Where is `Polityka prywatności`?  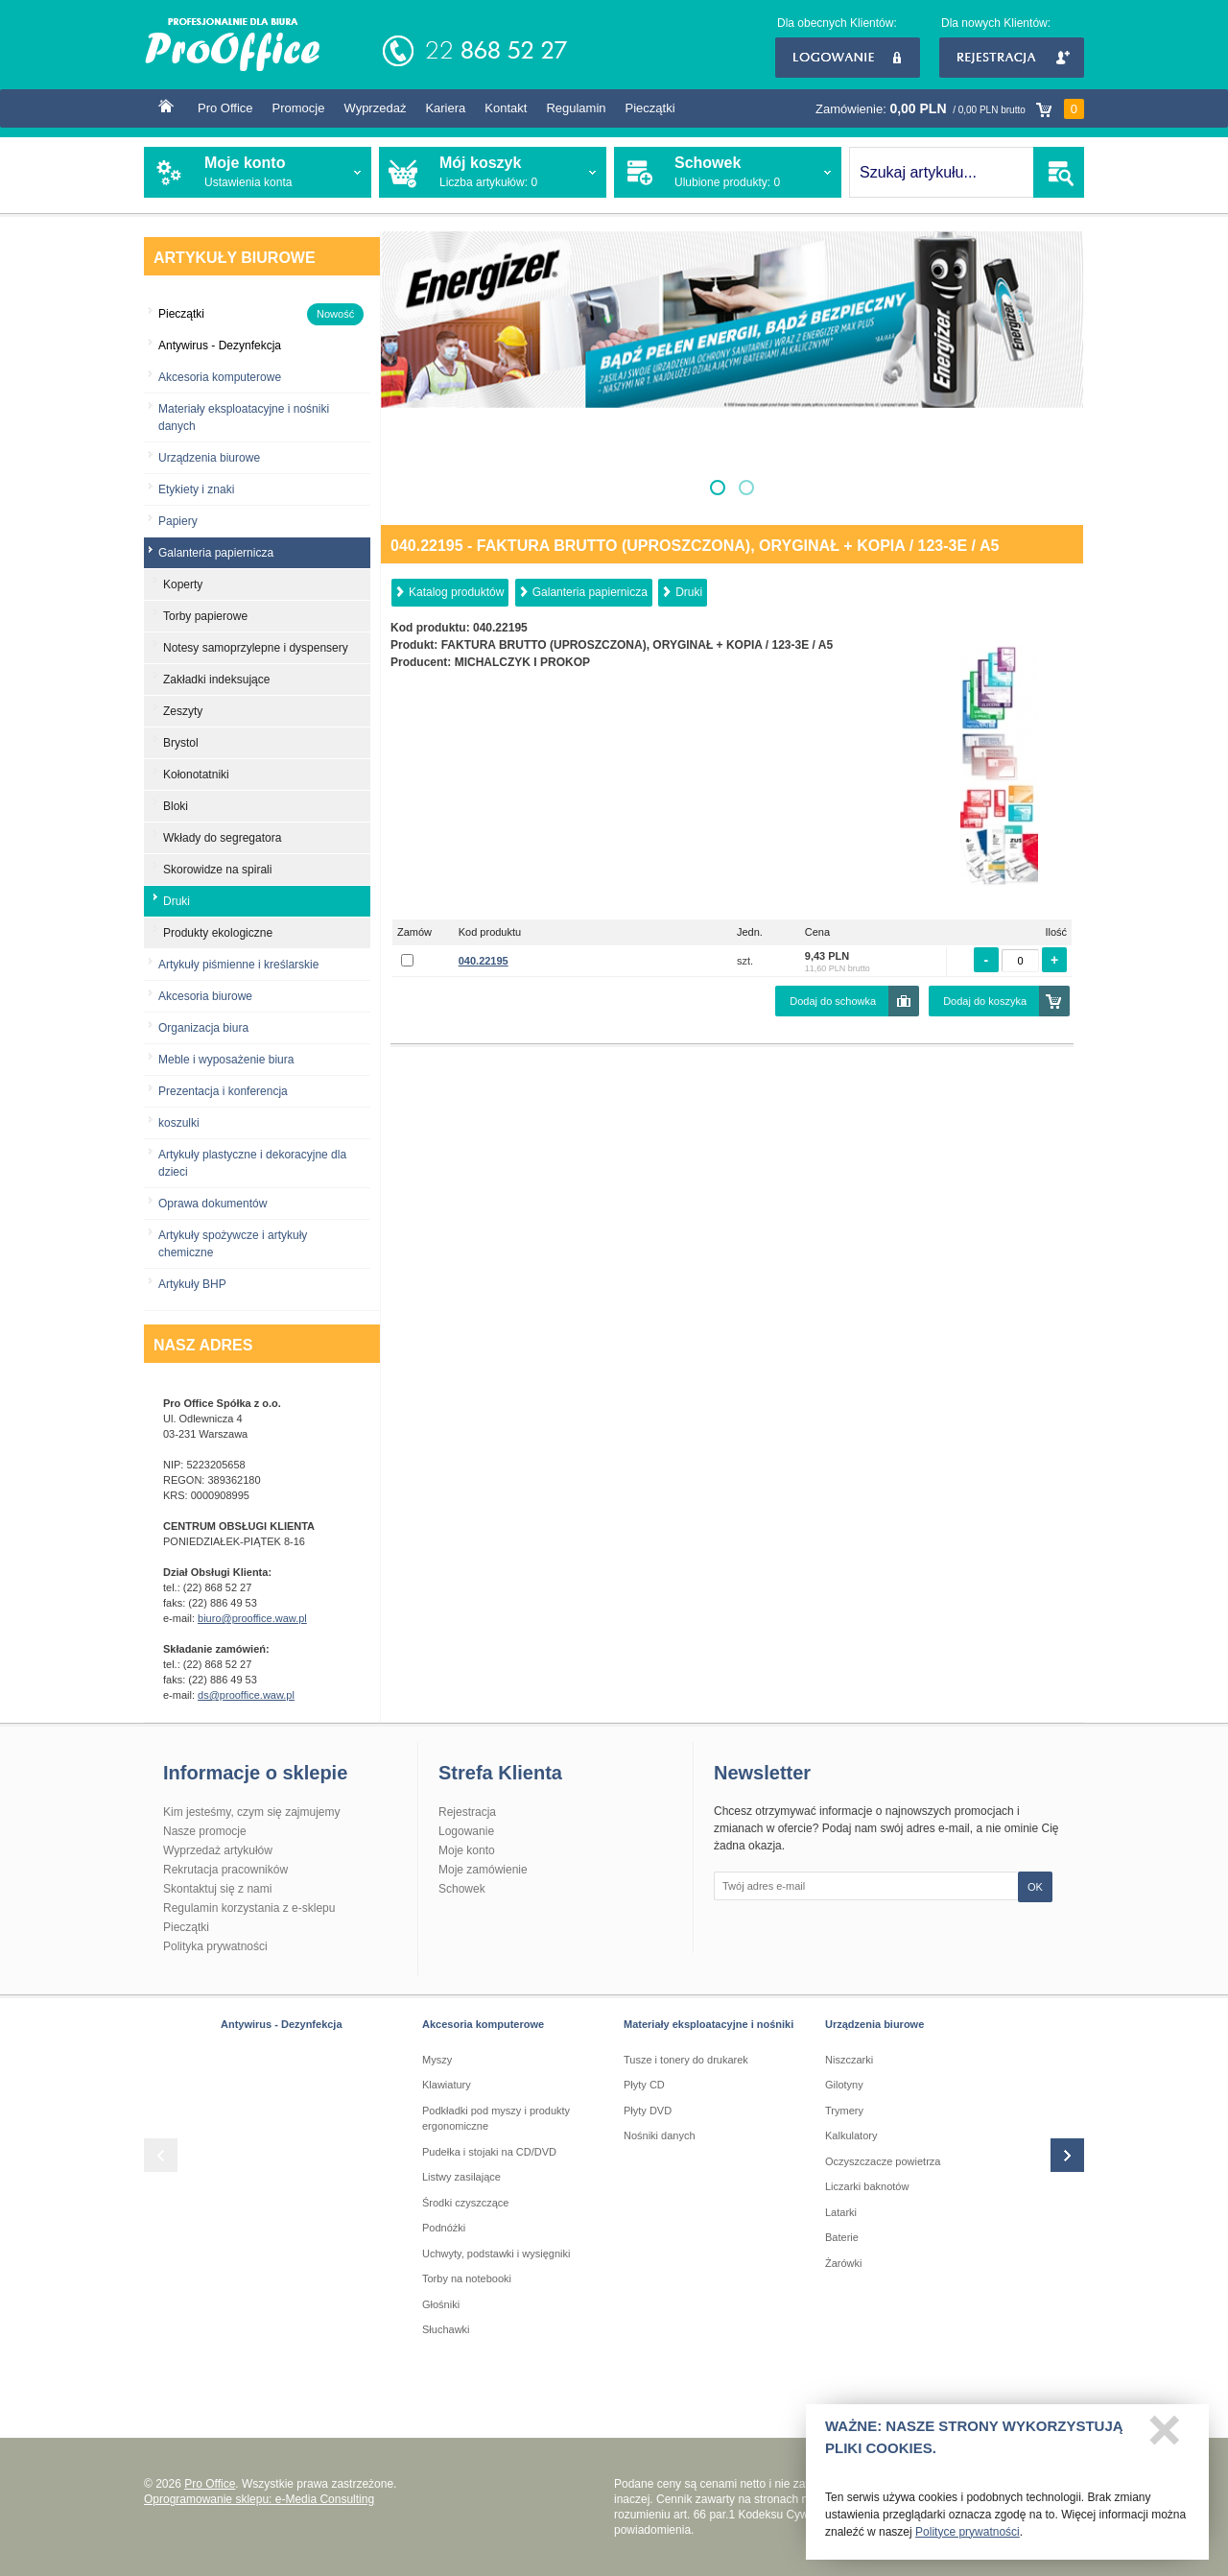
Polityka prywatności is located at coordinates (215, 1946).